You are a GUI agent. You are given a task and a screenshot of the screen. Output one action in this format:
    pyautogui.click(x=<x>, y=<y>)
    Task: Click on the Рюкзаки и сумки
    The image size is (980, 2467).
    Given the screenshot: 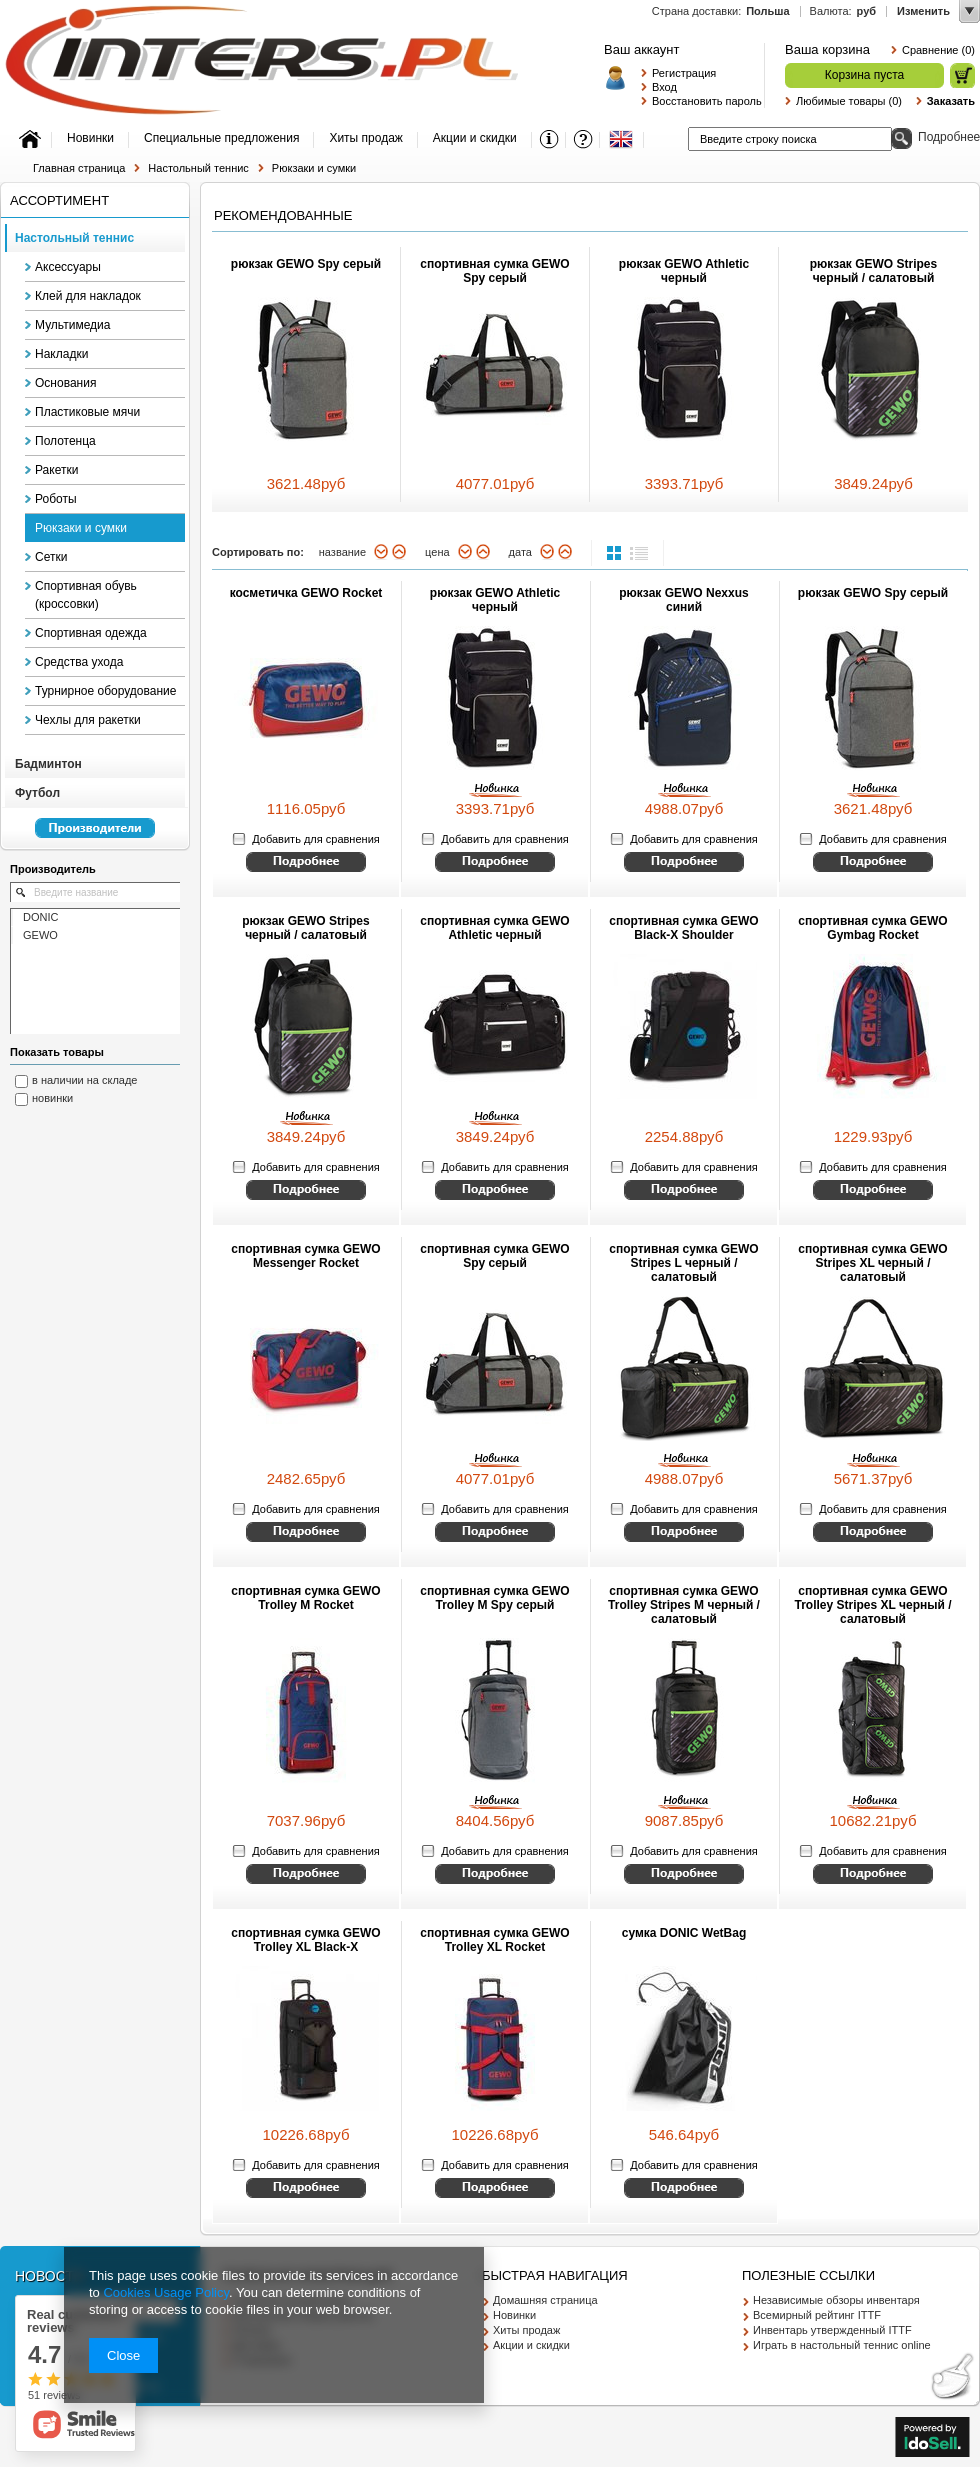 What is the action you would take?
    pyautogui.click(x=314, y=168)
    